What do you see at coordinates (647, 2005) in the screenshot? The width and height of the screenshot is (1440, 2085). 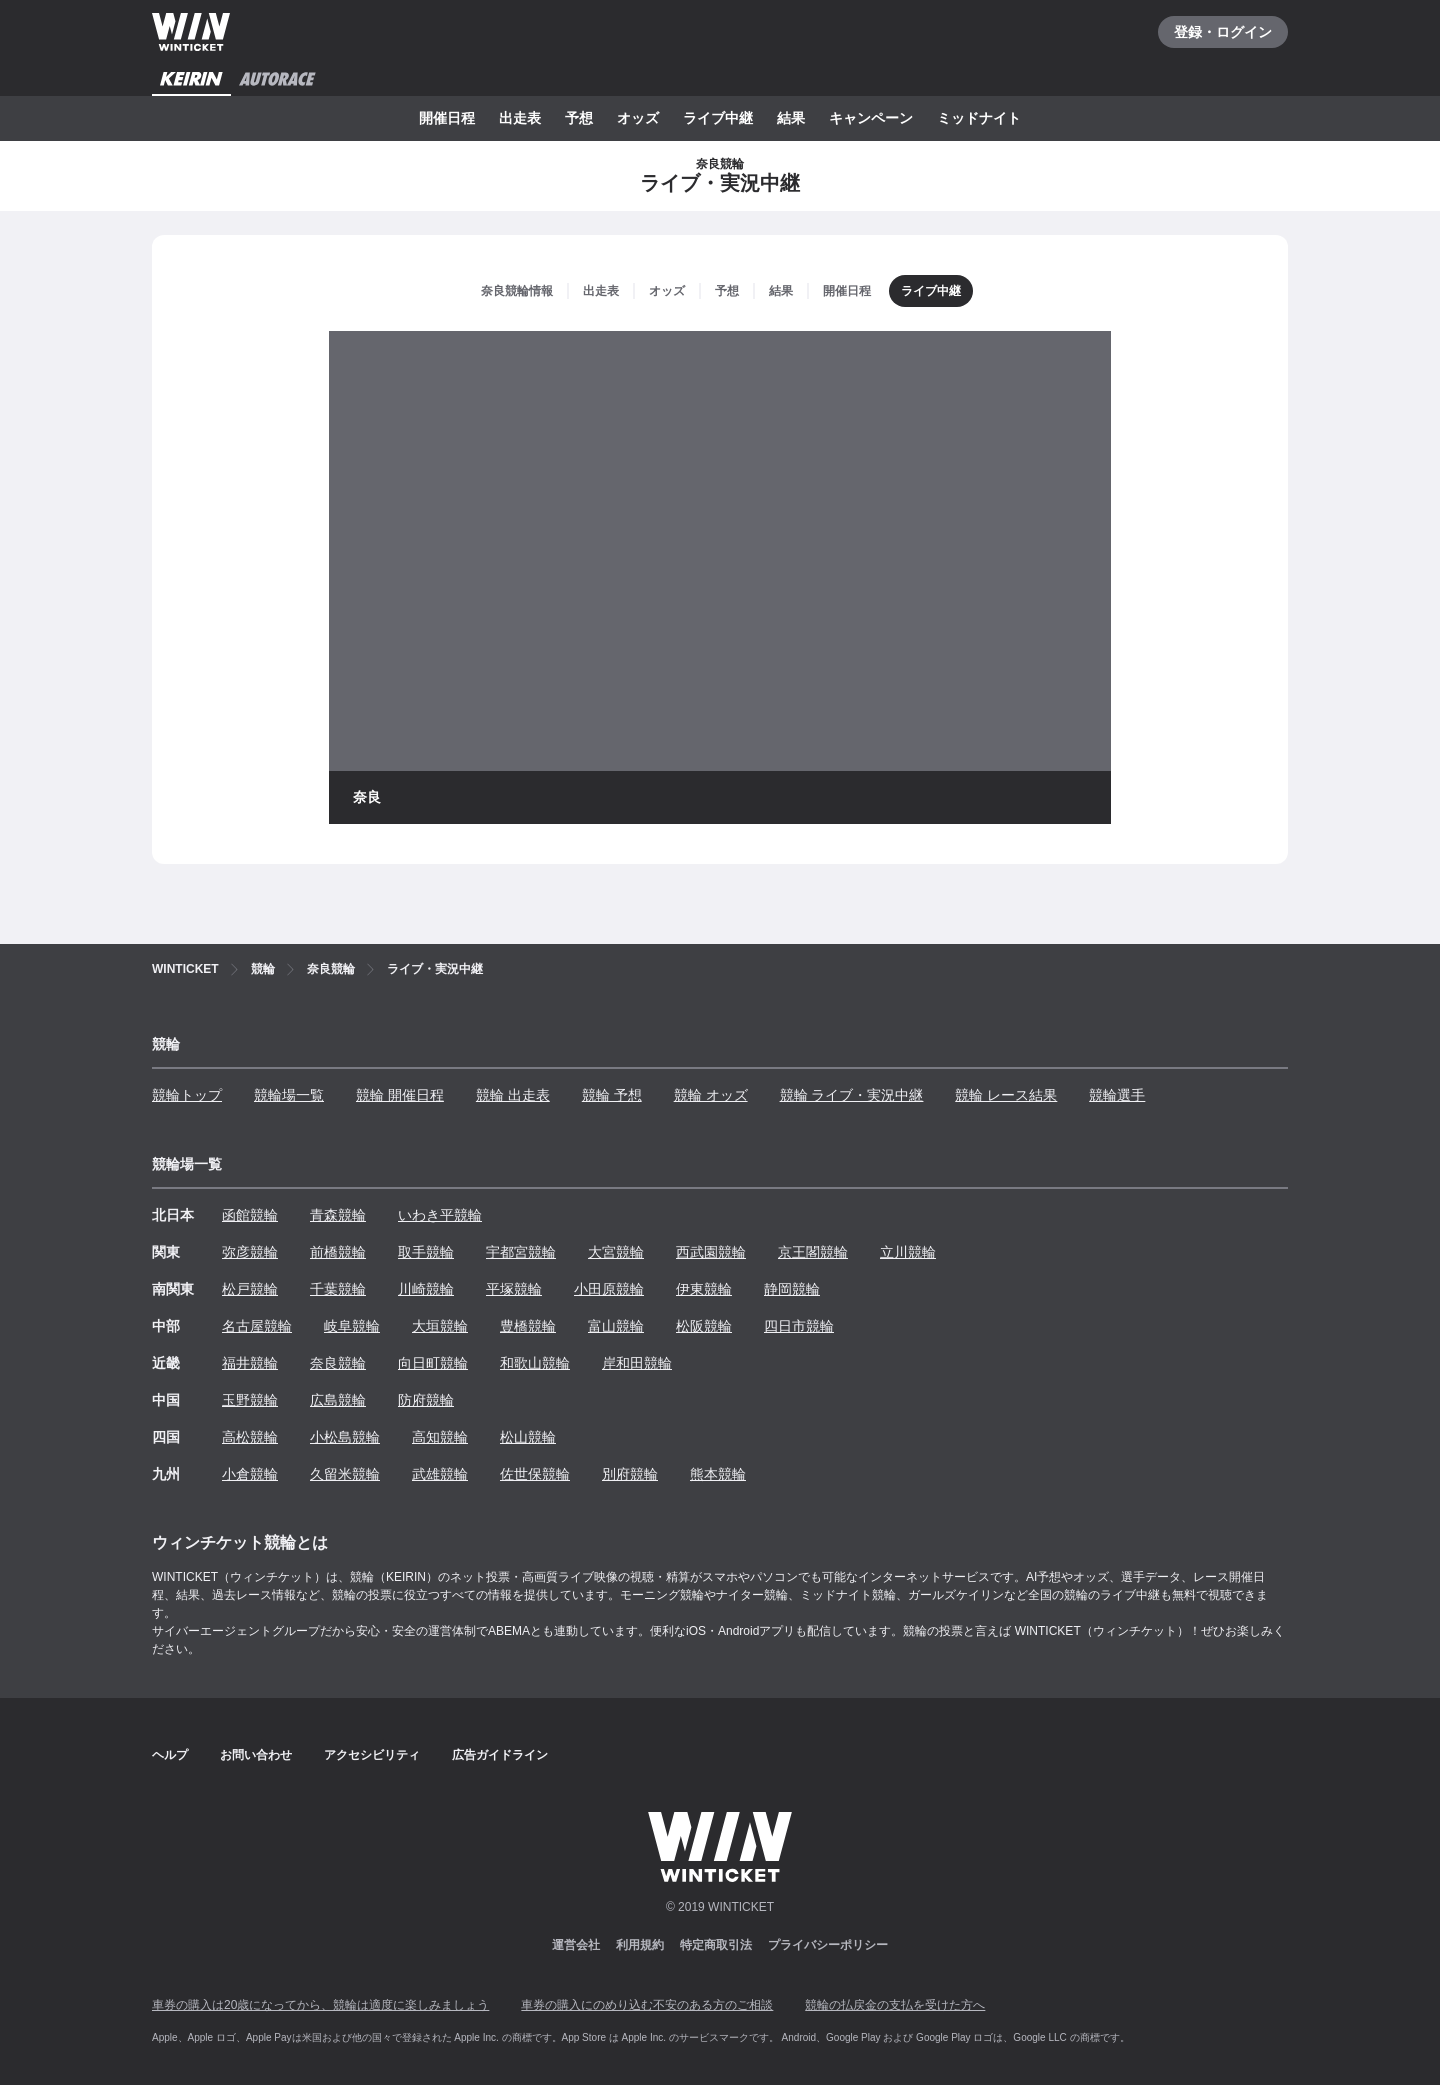 I see `車券の購入にのめり込む不安のある方のご相談` at bounding box center [647, 2005].